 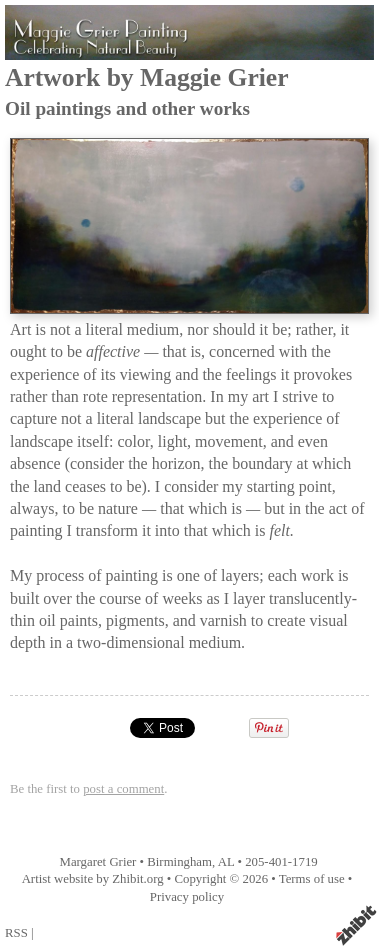 What do you see at coordinates (123, 789) in the screenshot?
I see `post a comment` at bounding box center [123, 789].